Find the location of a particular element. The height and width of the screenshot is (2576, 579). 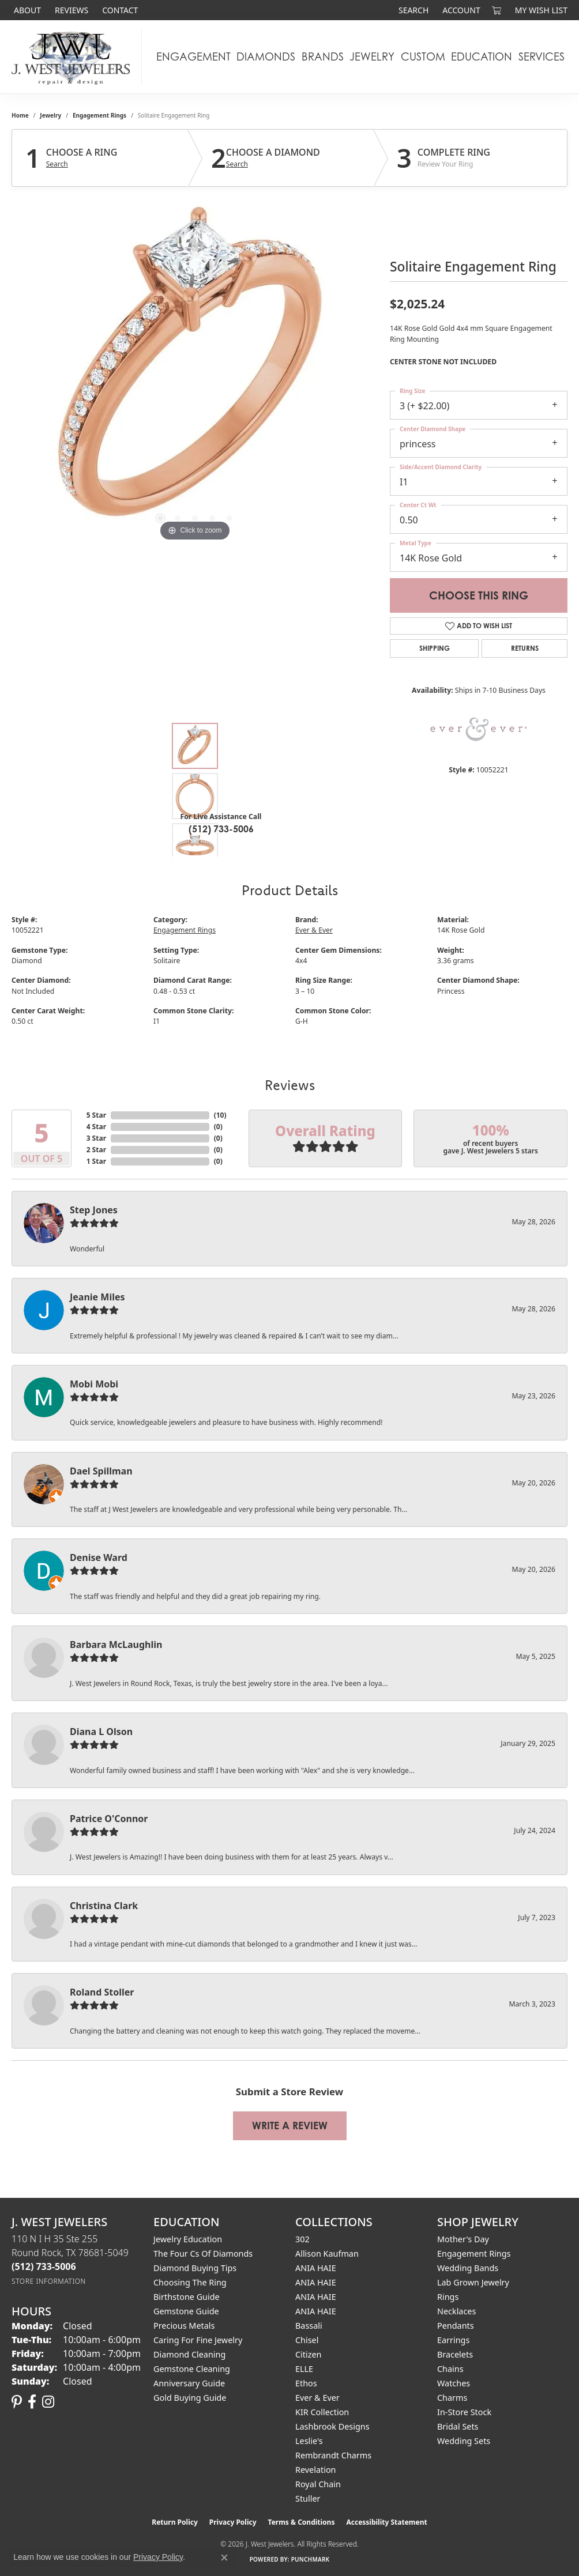

Choosing the Ring [menuitem] is located at coordinates (190, 2282).